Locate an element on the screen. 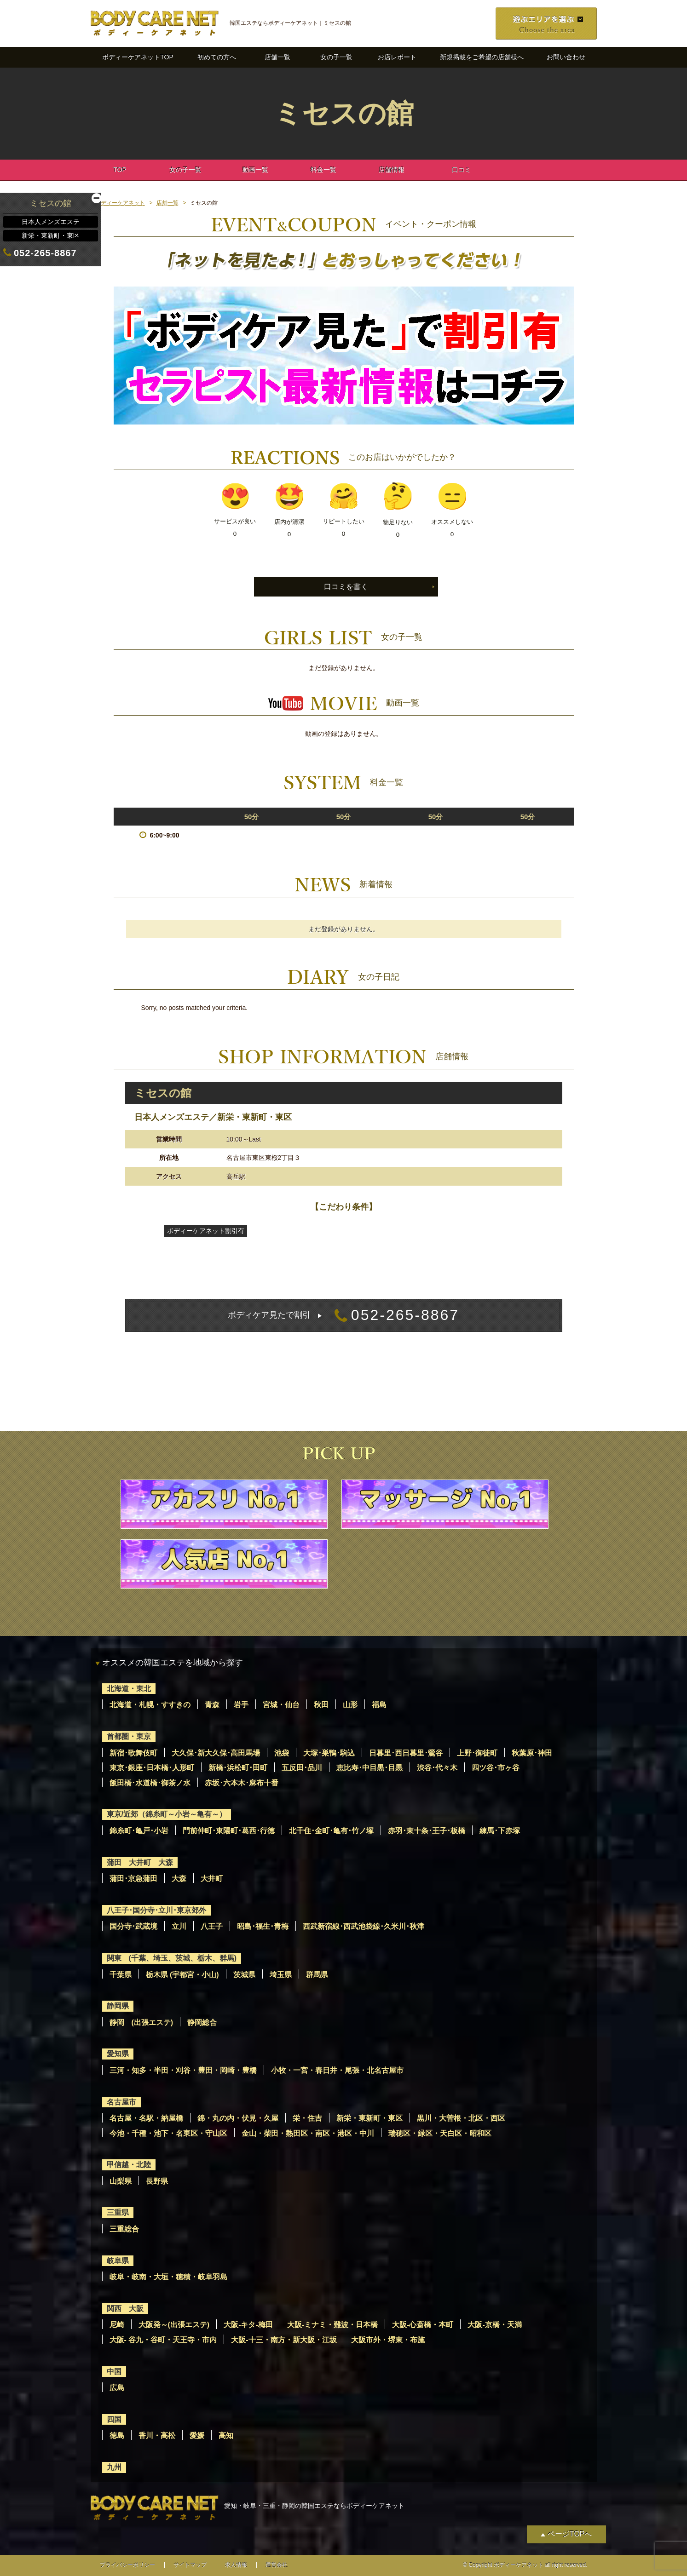 Image resolution: width=687 pixels, height=2576 pixels. 練馬･下赤塚 is located at coordinates (499, 1831).